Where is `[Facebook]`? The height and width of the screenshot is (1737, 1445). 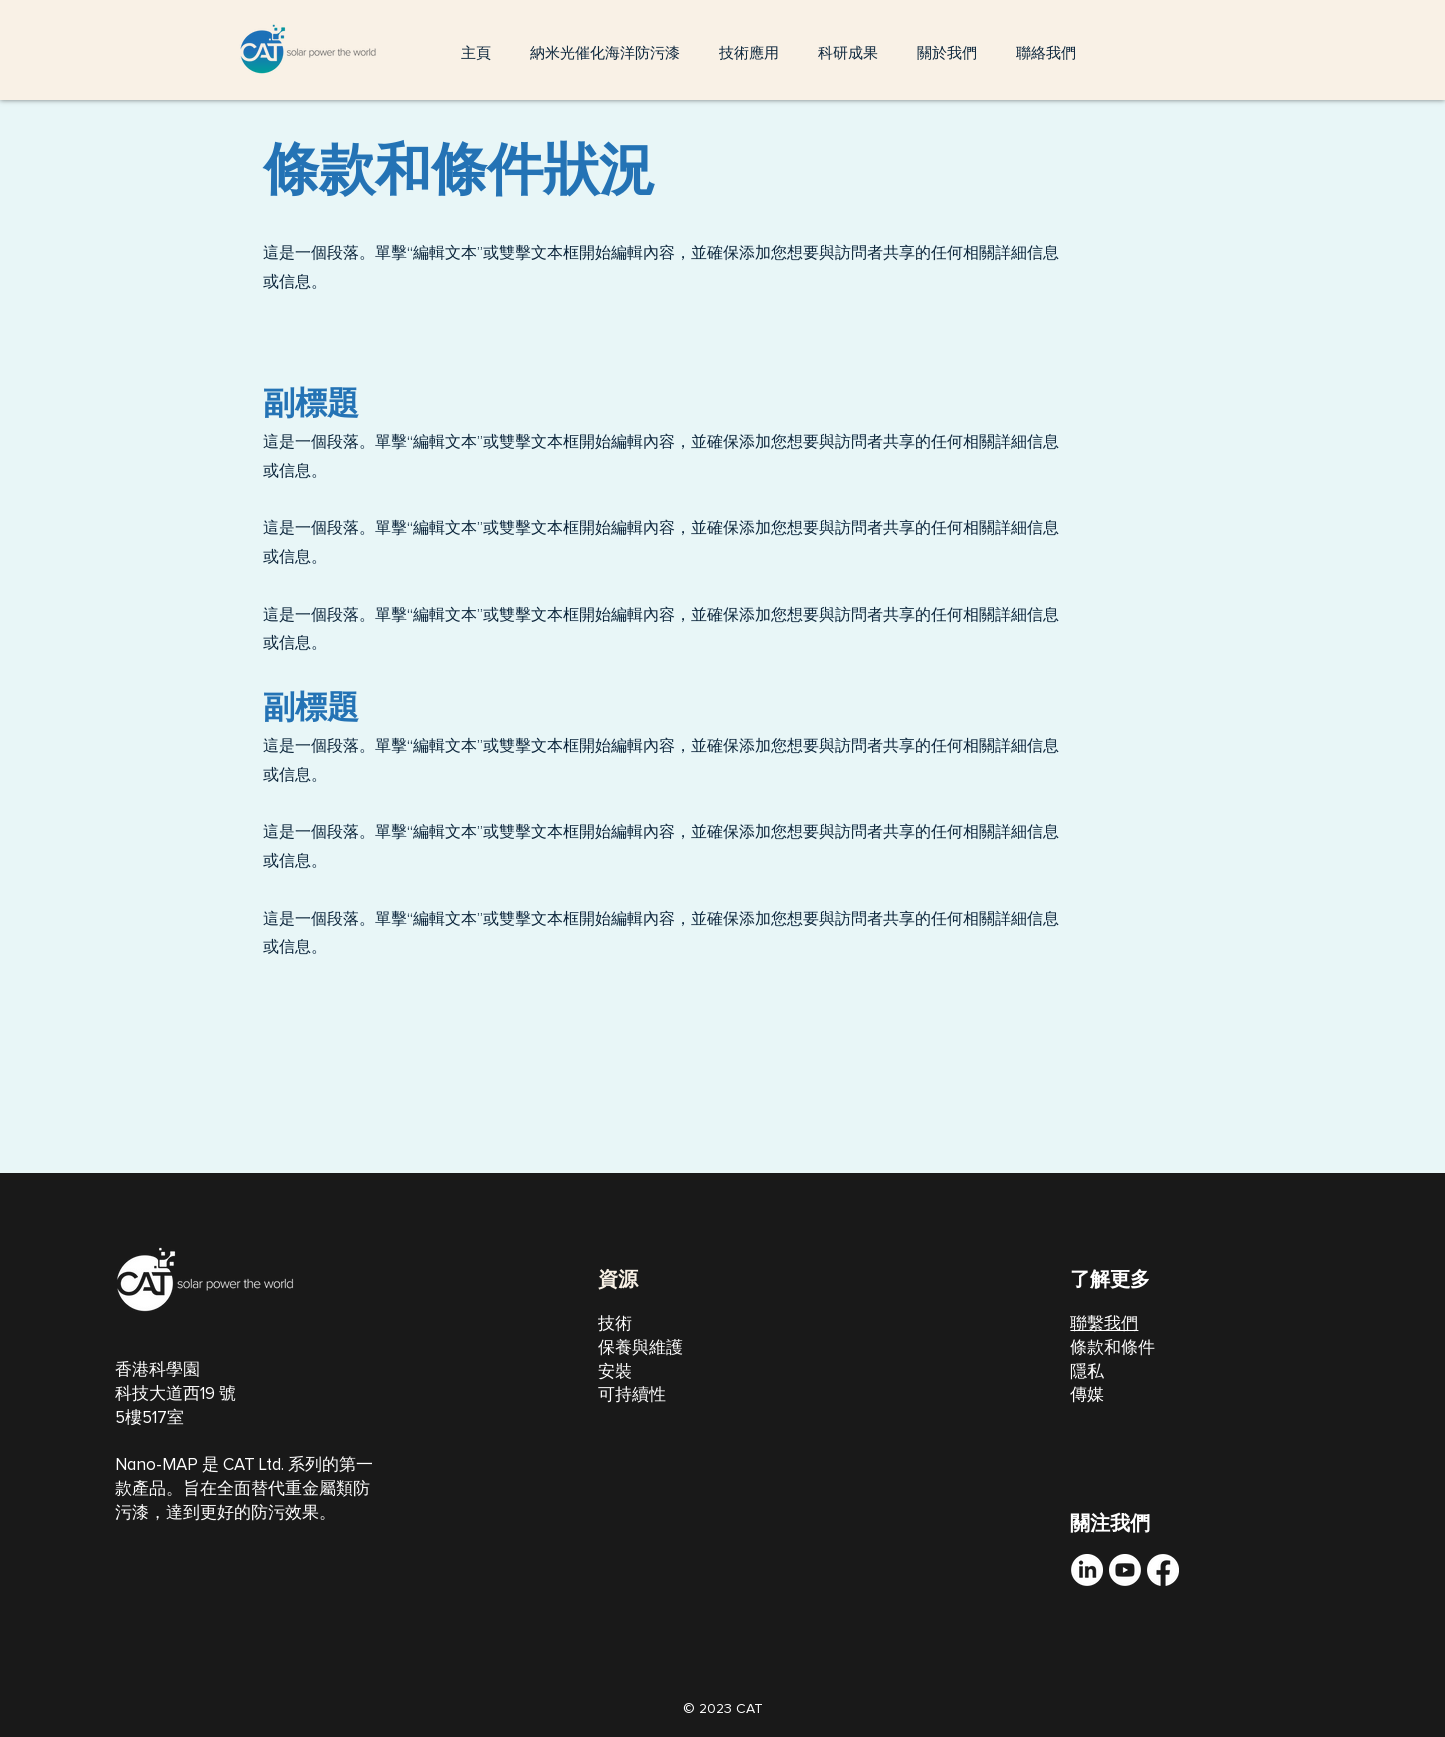 [Facebook] is located at coordinates (1163, 1570).